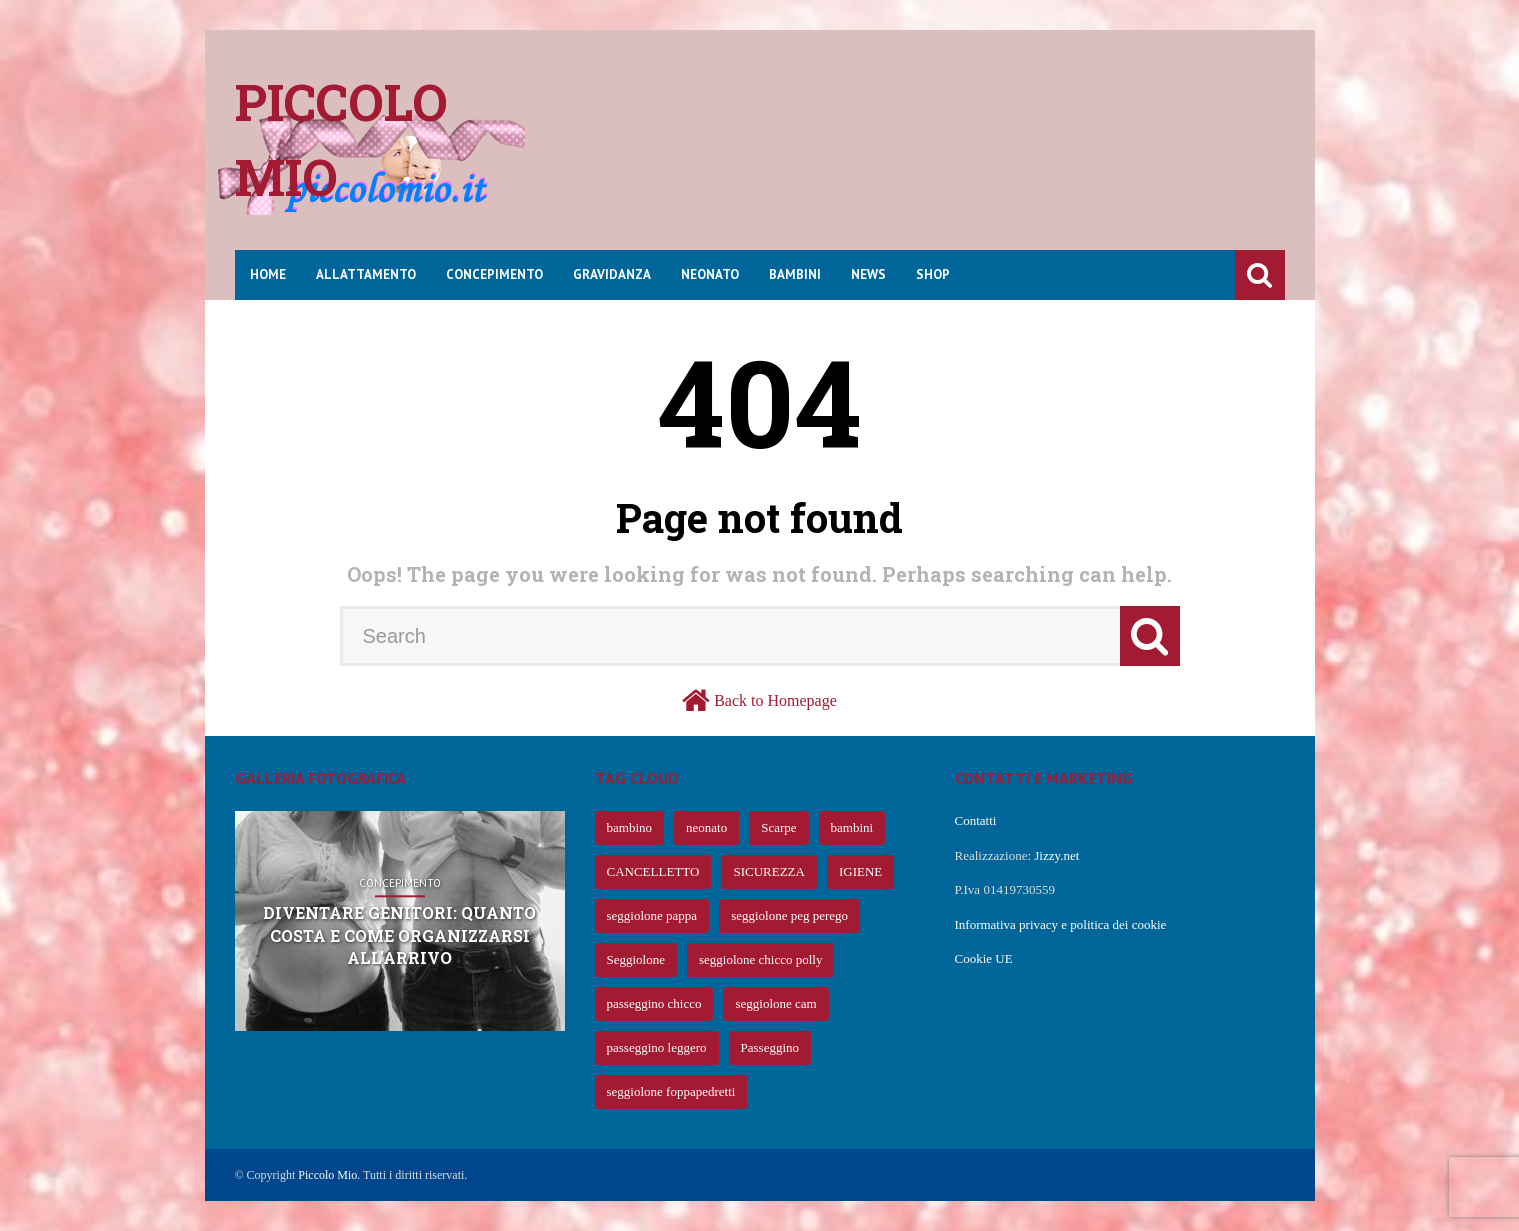 Image resolution: width=1519 pixels, height=1231 pixels. What do you see at coordinates (654, 1003) in the screenshot?
I see `passeggino chicco [passeggino chicco (63 elementi)]` at bounding box center [654, 1003].